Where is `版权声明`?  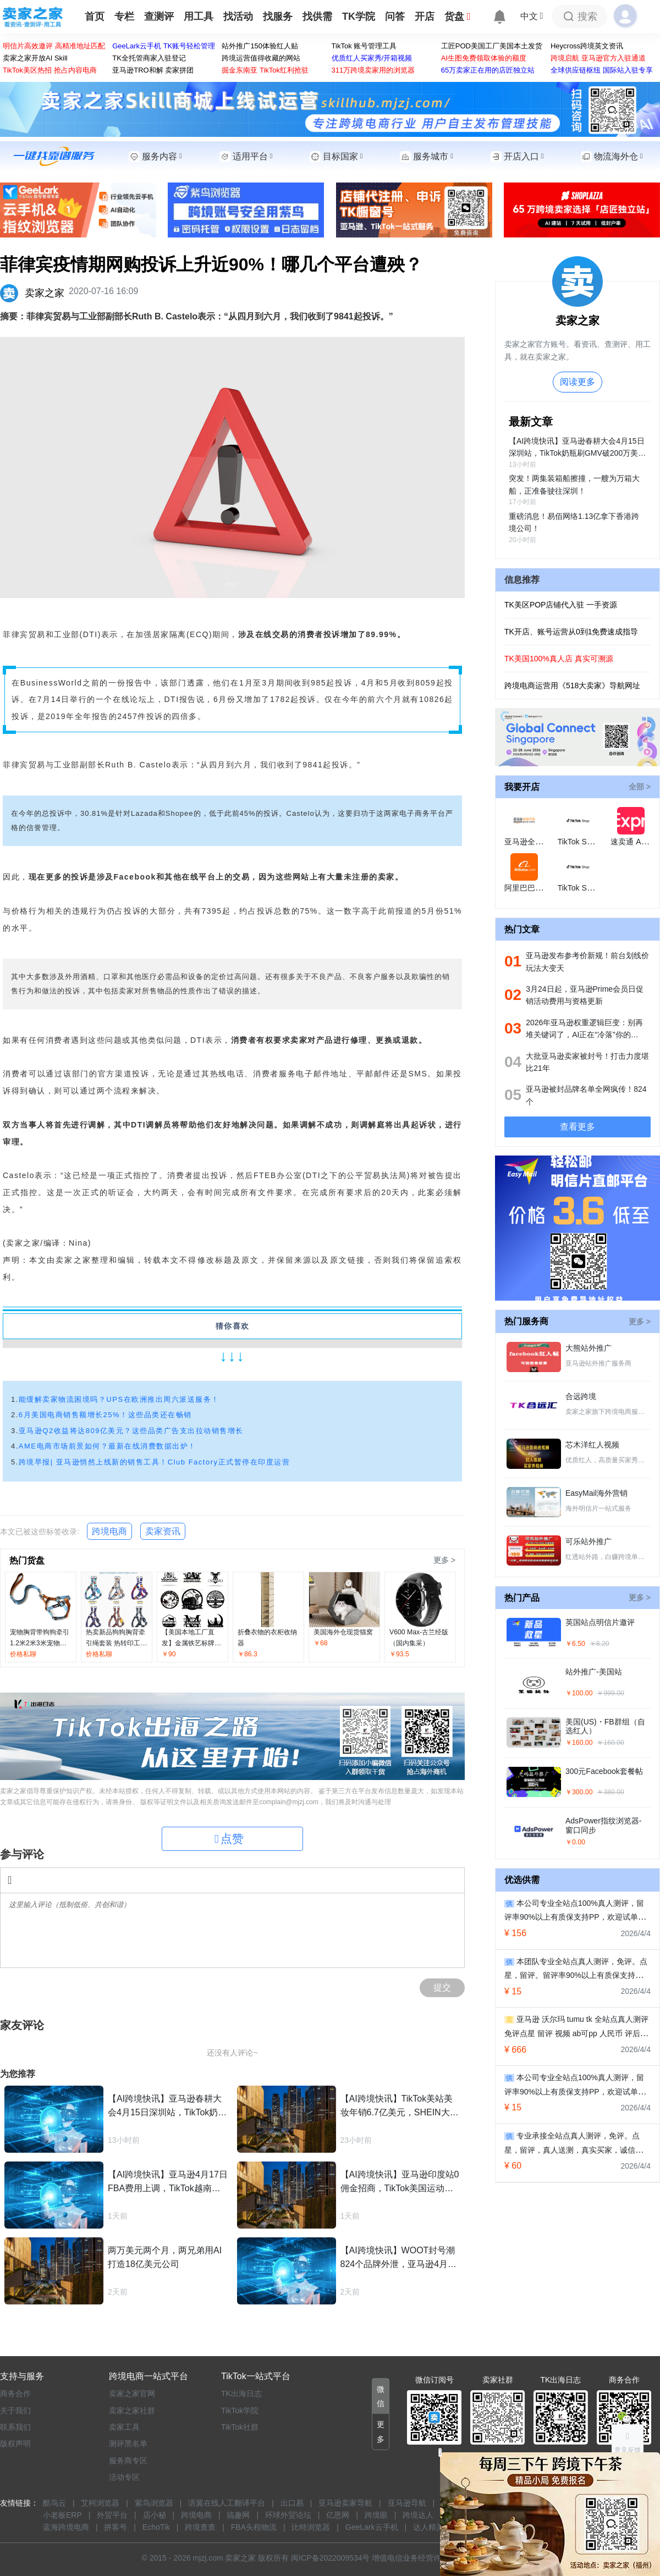 版权声明 is located at coordinates (15, 2443).